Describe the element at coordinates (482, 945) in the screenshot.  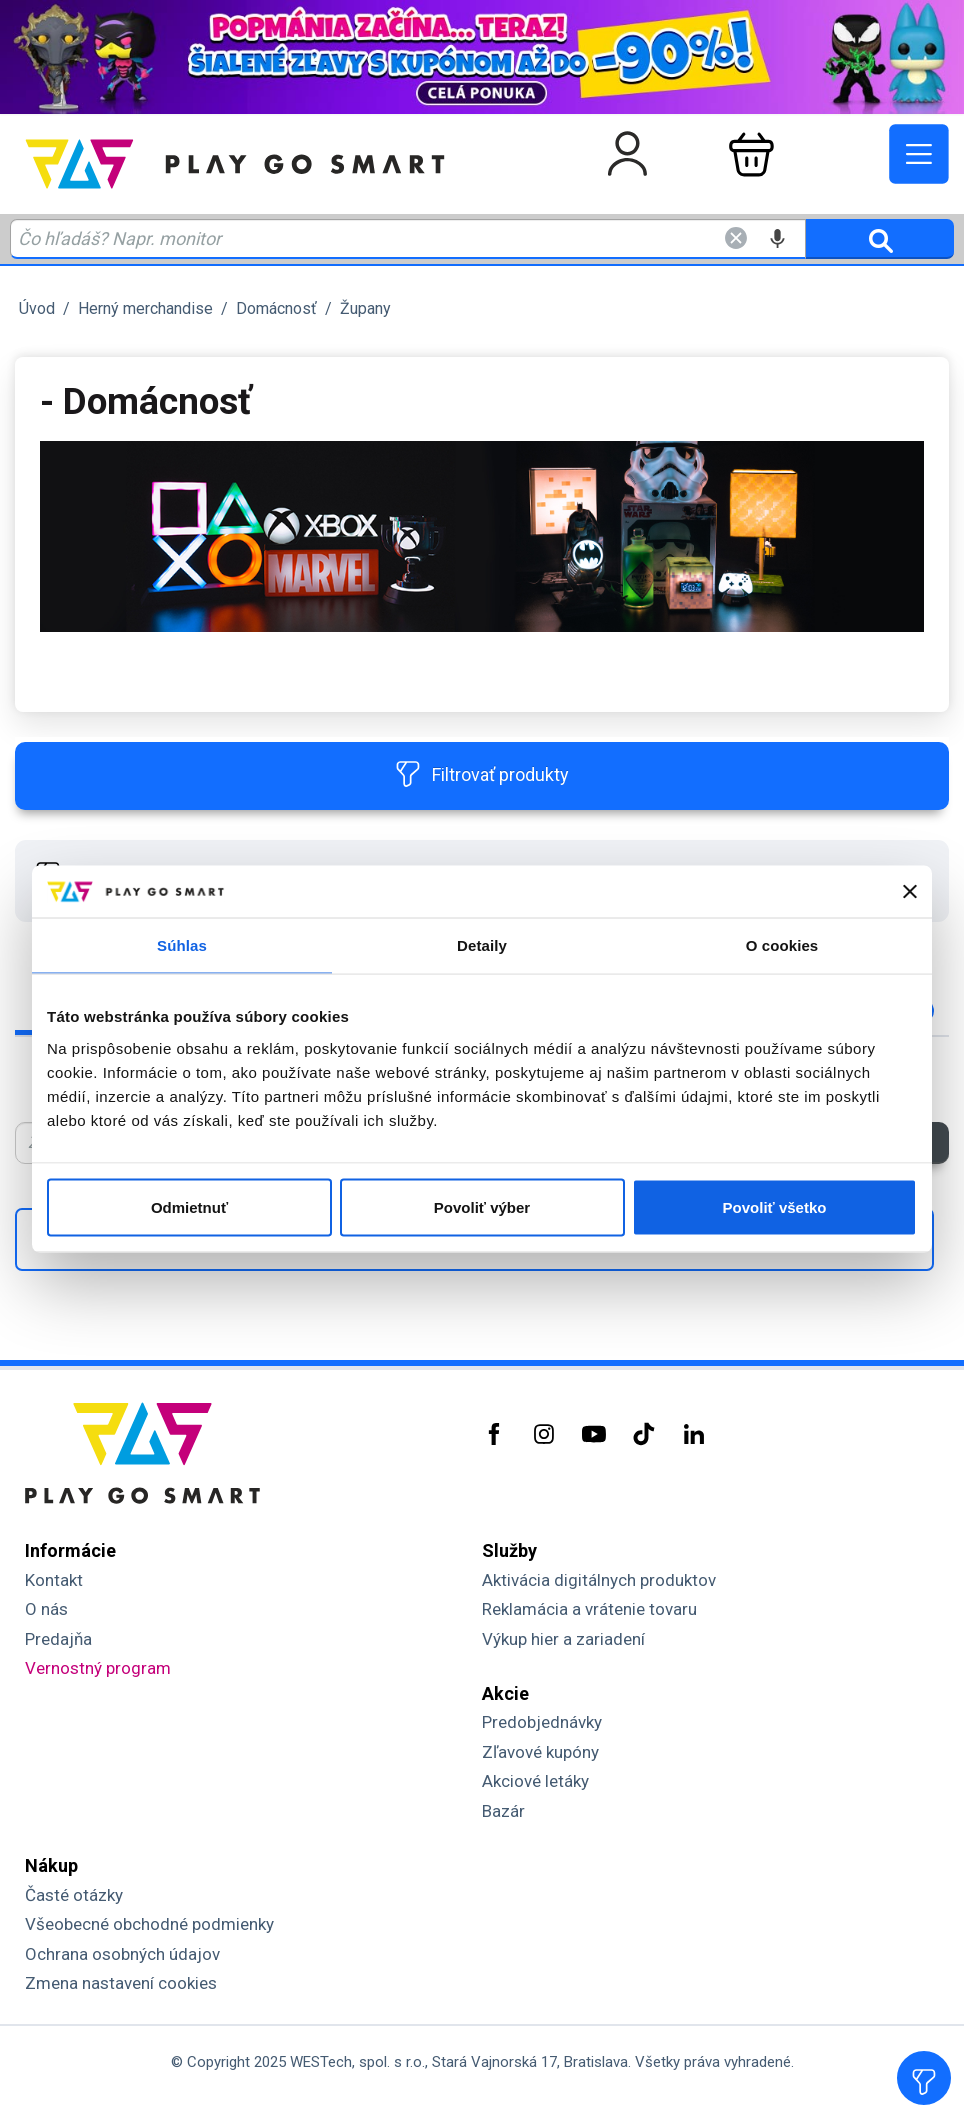
I see `Detaily [tab]` at that location.